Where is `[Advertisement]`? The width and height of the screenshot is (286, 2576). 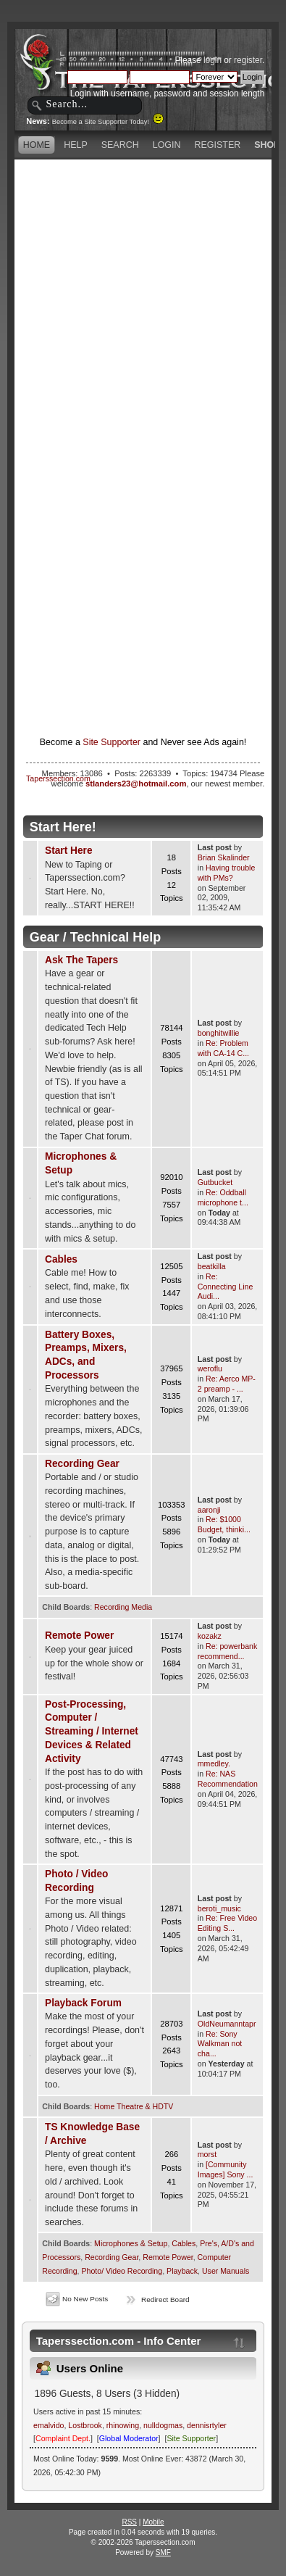 [Advertisement] is located at coordinates (143, 306).